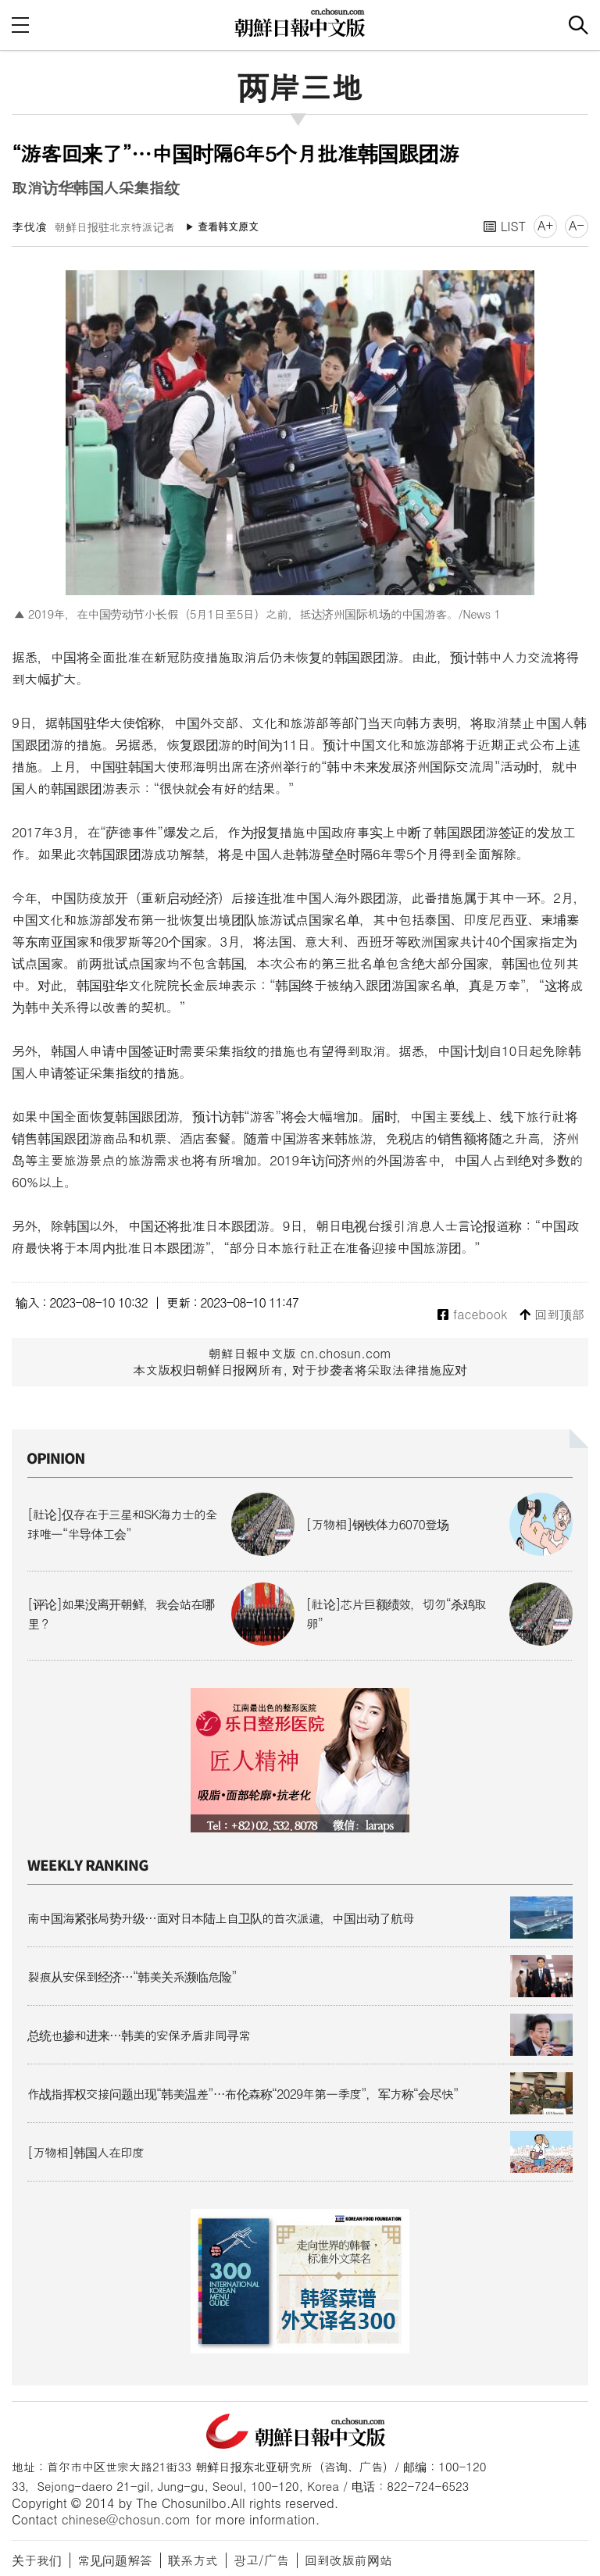 This screenshot has height=2576, width=600. I want to click on chinese@chosun.com, so click(126, 2519).